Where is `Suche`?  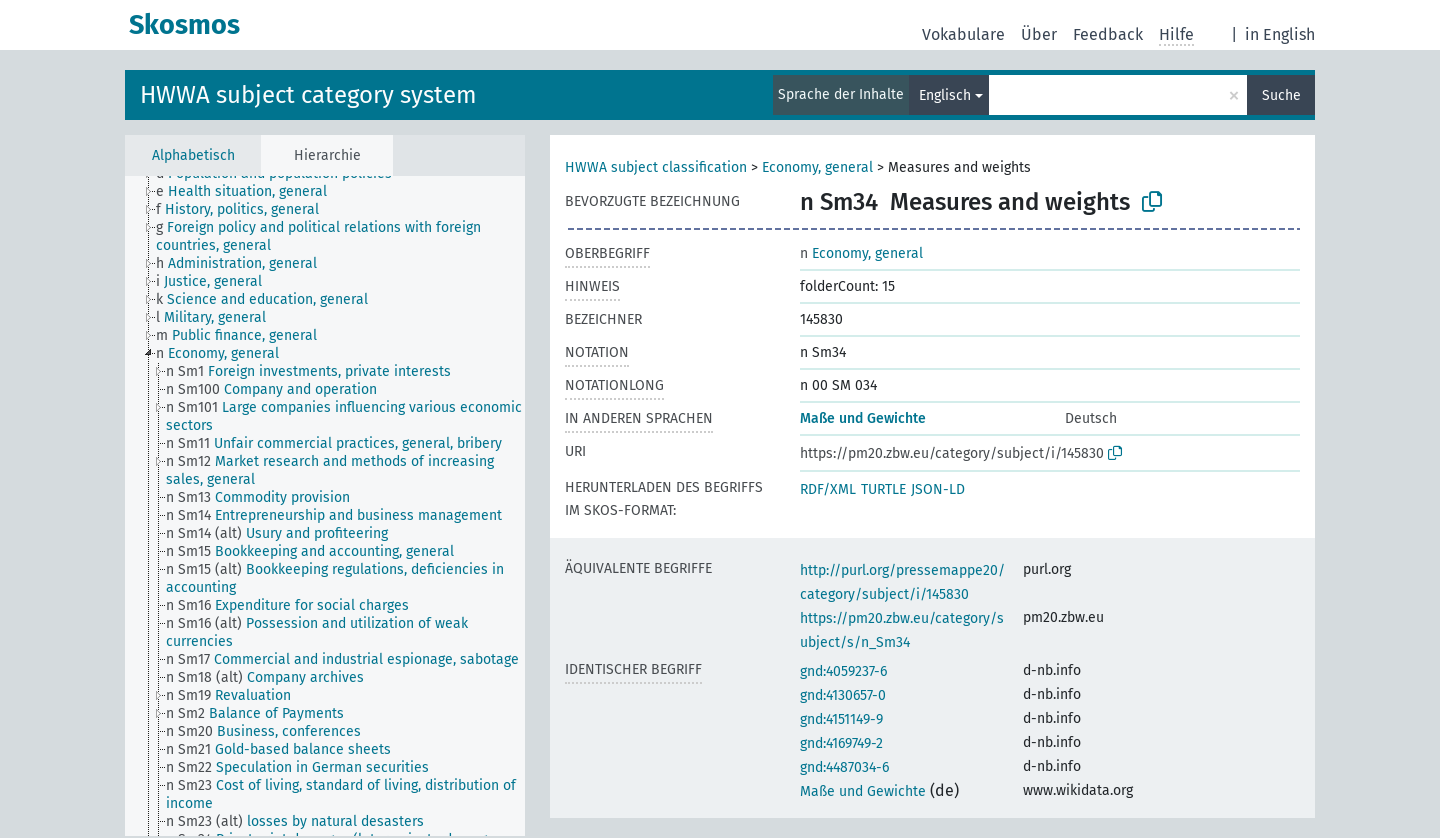
Suche is located at coordinates (1281, 95).